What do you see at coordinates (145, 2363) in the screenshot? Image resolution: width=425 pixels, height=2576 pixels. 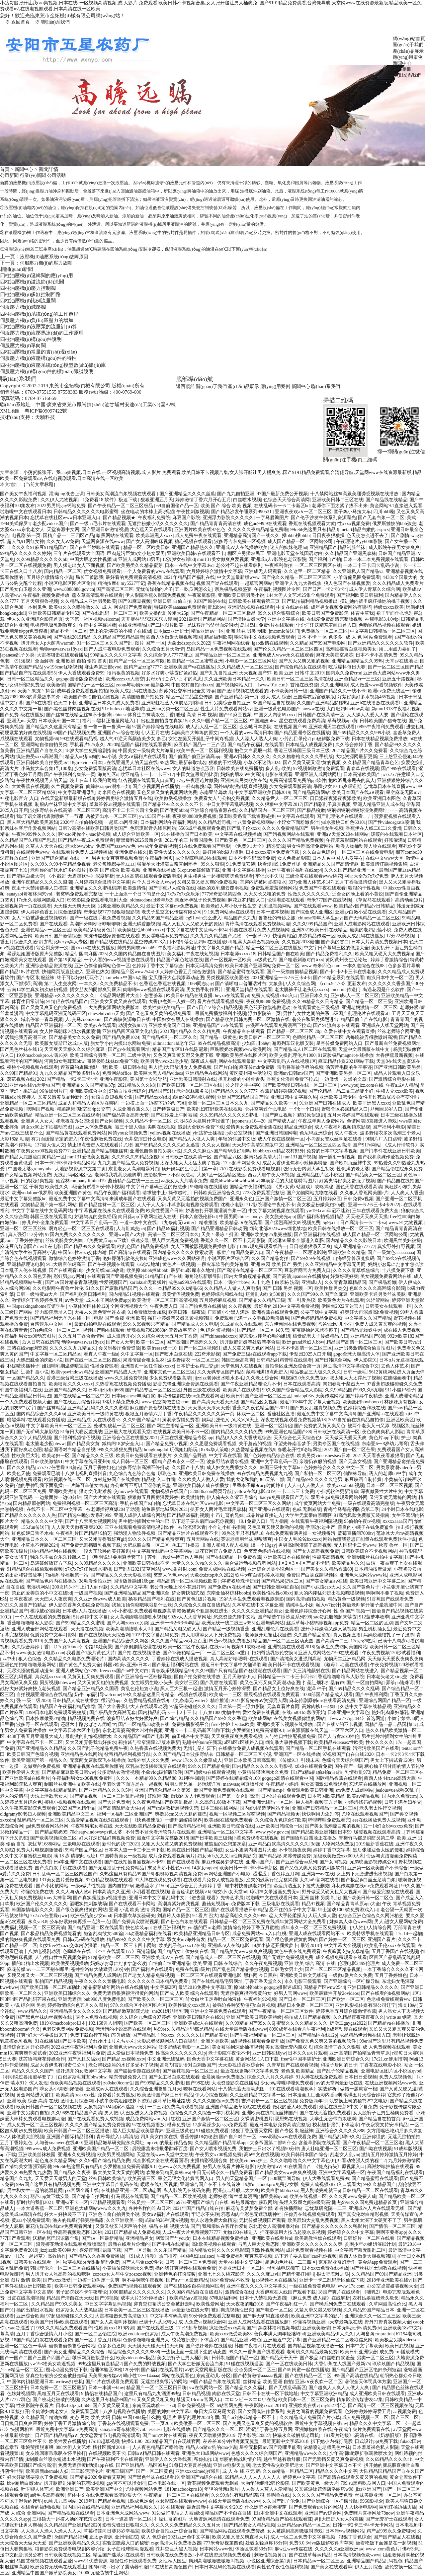 I see `国产免费的野战视频` at bounding box center [145, 2363].